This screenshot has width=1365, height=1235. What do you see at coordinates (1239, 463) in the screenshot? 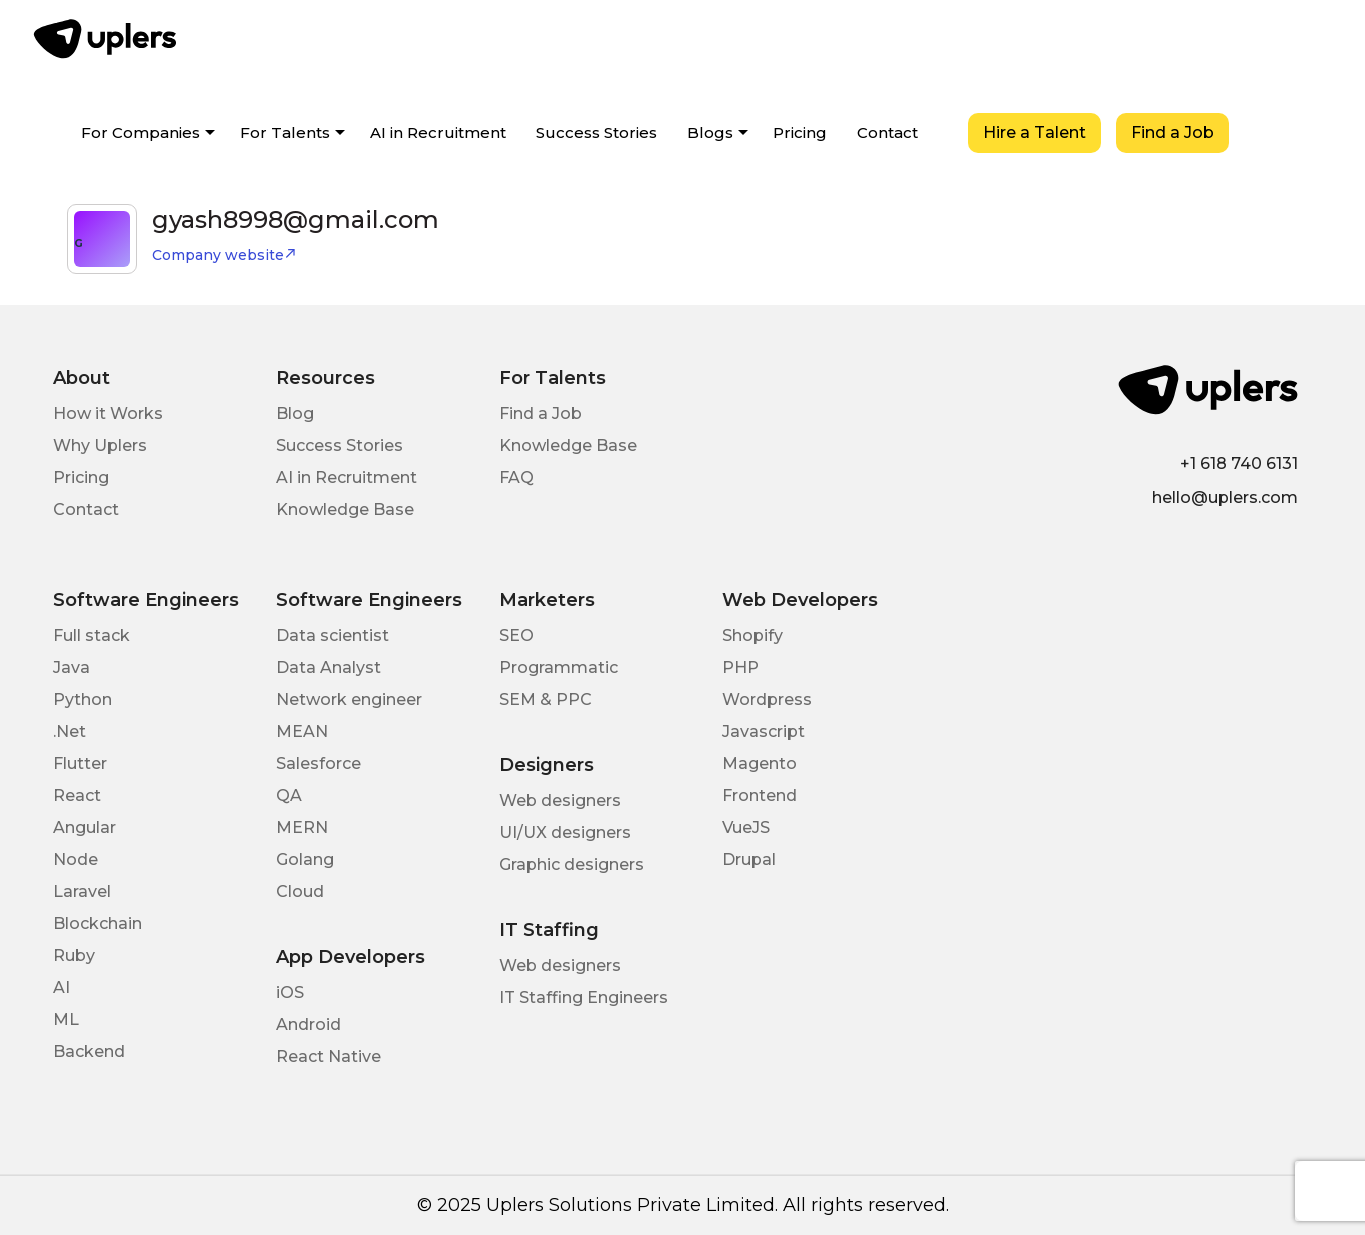
I see `+1 618 740 6131` at bounding box center [1239, 463].